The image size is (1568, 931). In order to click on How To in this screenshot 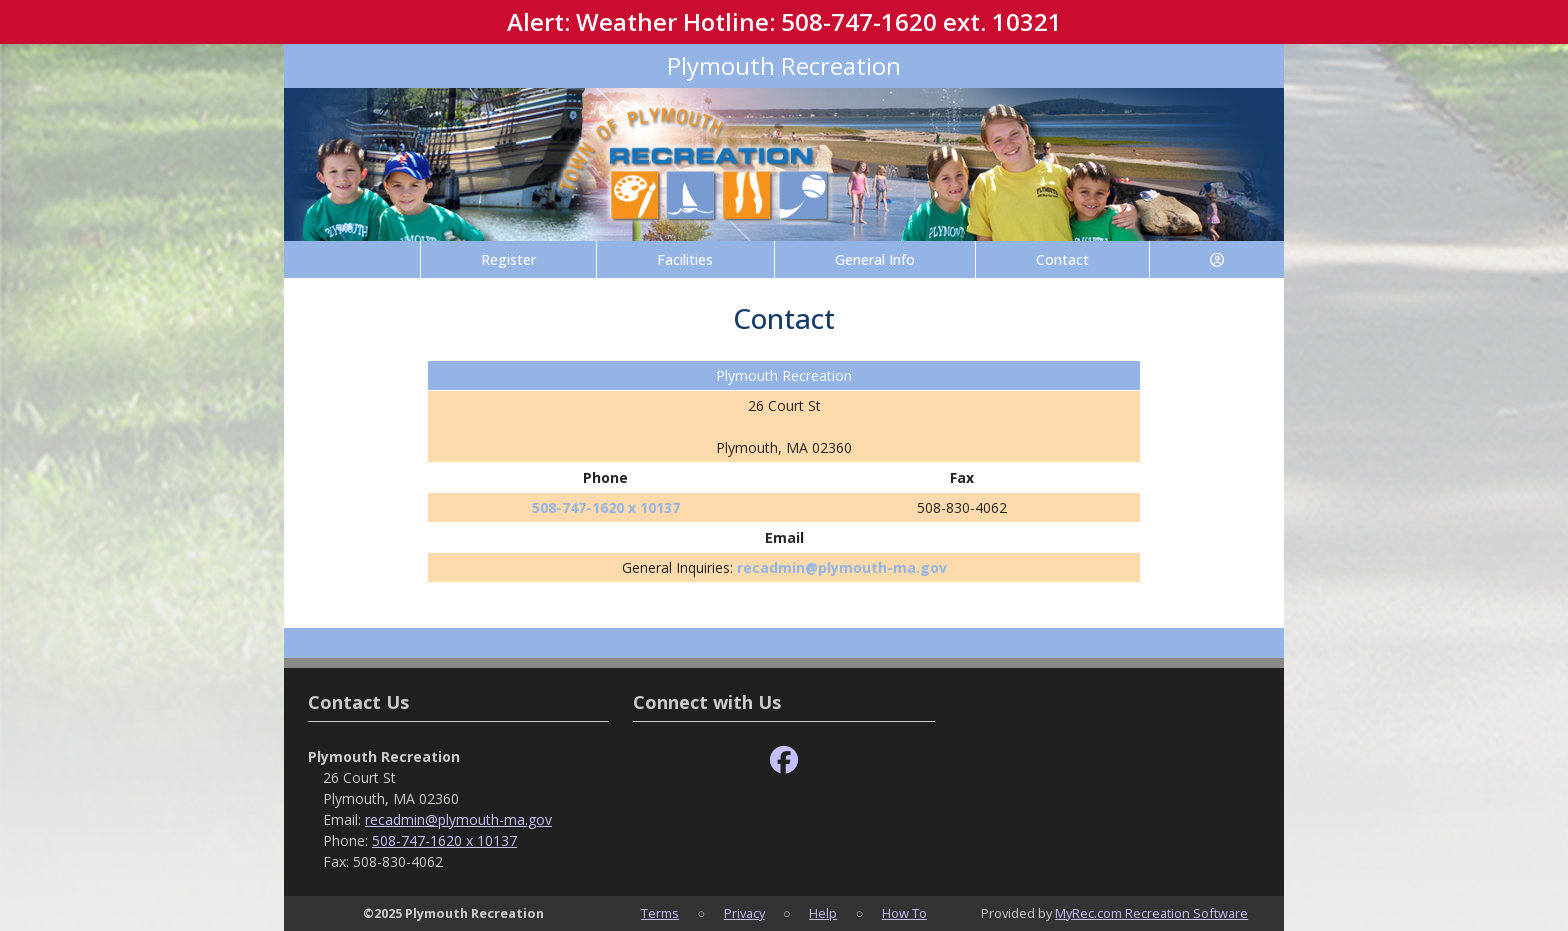, I will do `click(904, 913)`.